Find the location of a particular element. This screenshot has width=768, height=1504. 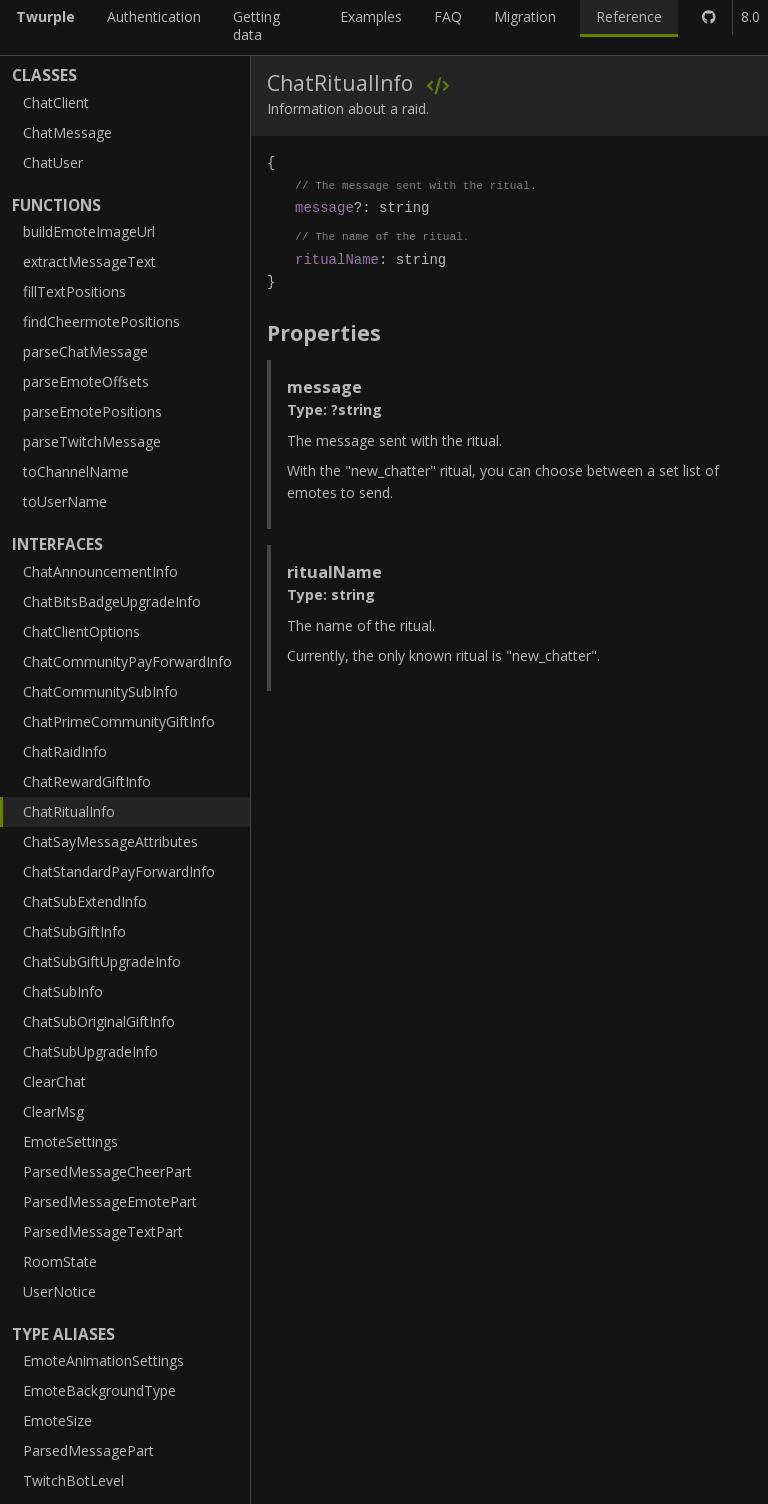

ParsedMessagePart is located at coordinates (88, 1450).